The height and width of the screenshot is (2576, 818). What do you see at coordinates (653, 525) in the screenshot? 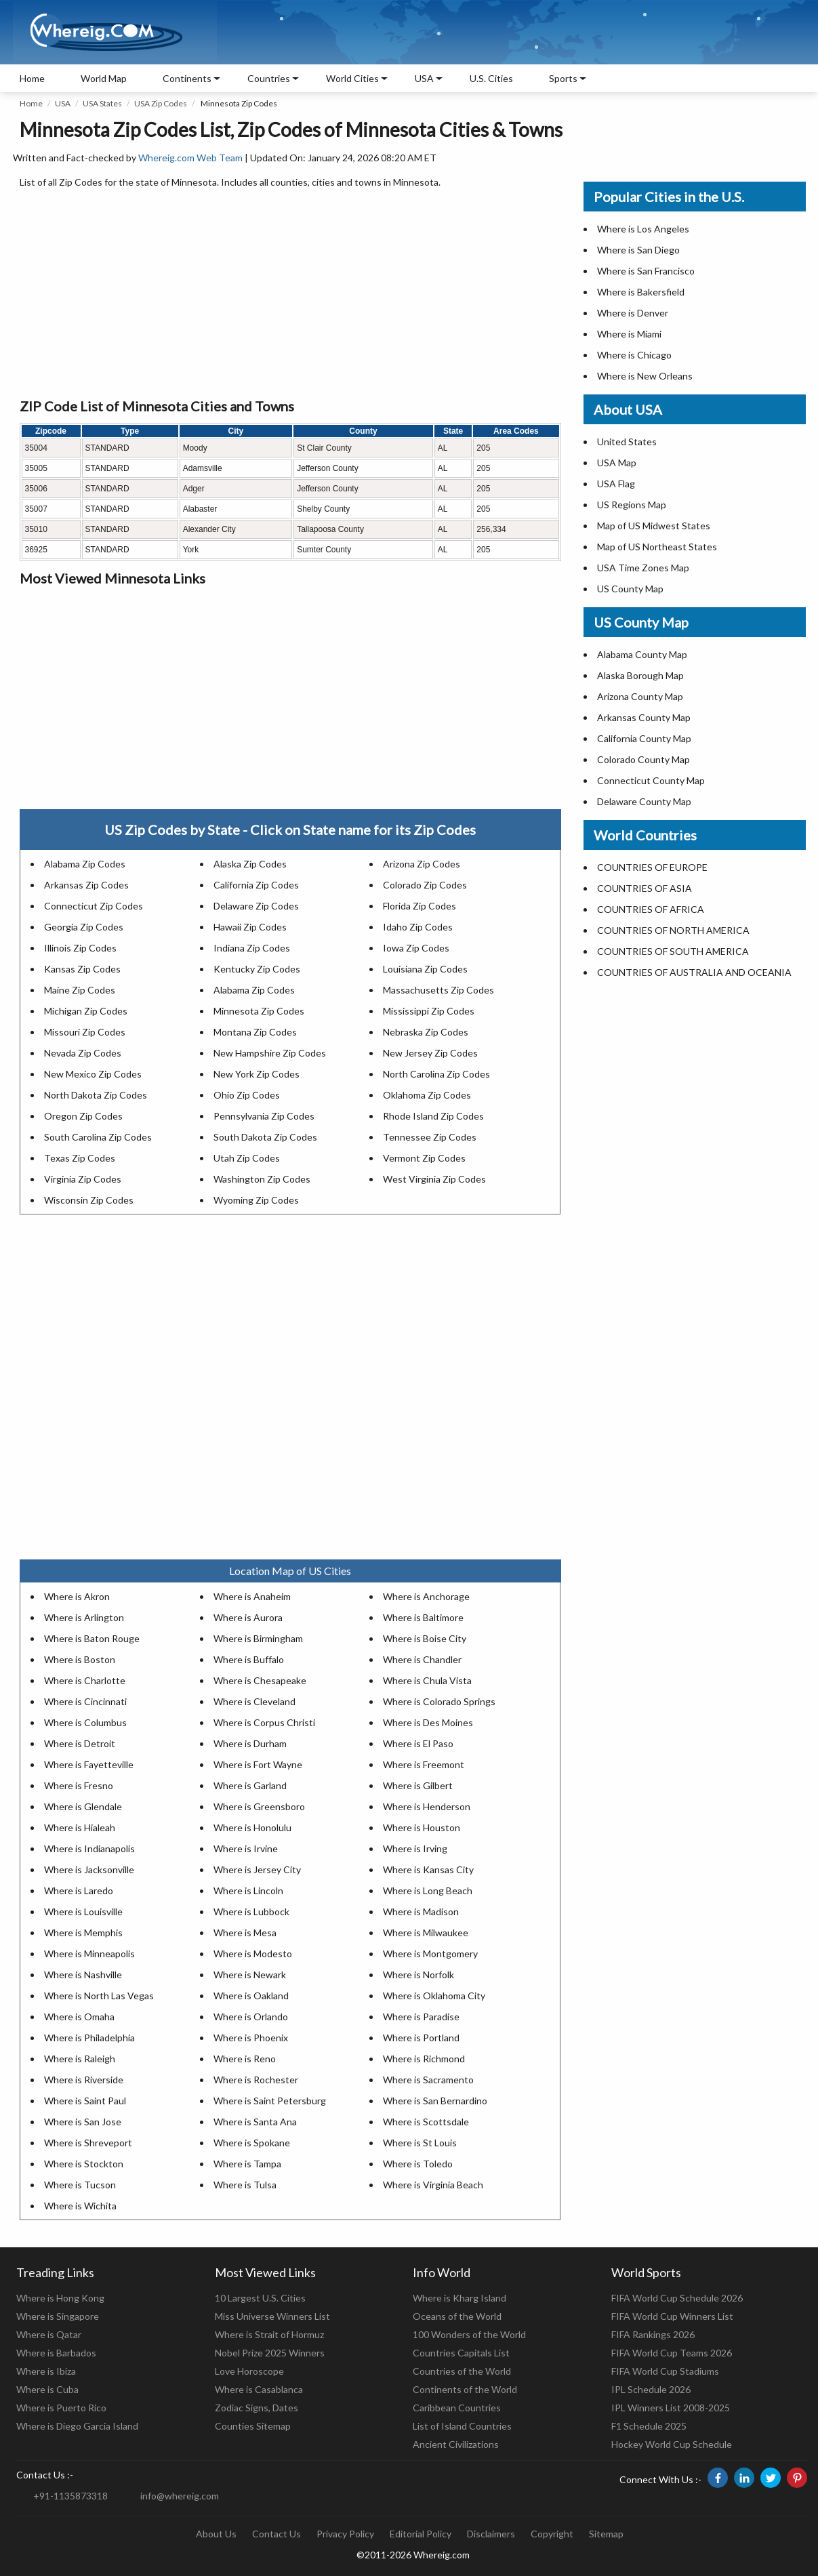
I see `Map of US Midwest States` at bounding box center [653, 525].